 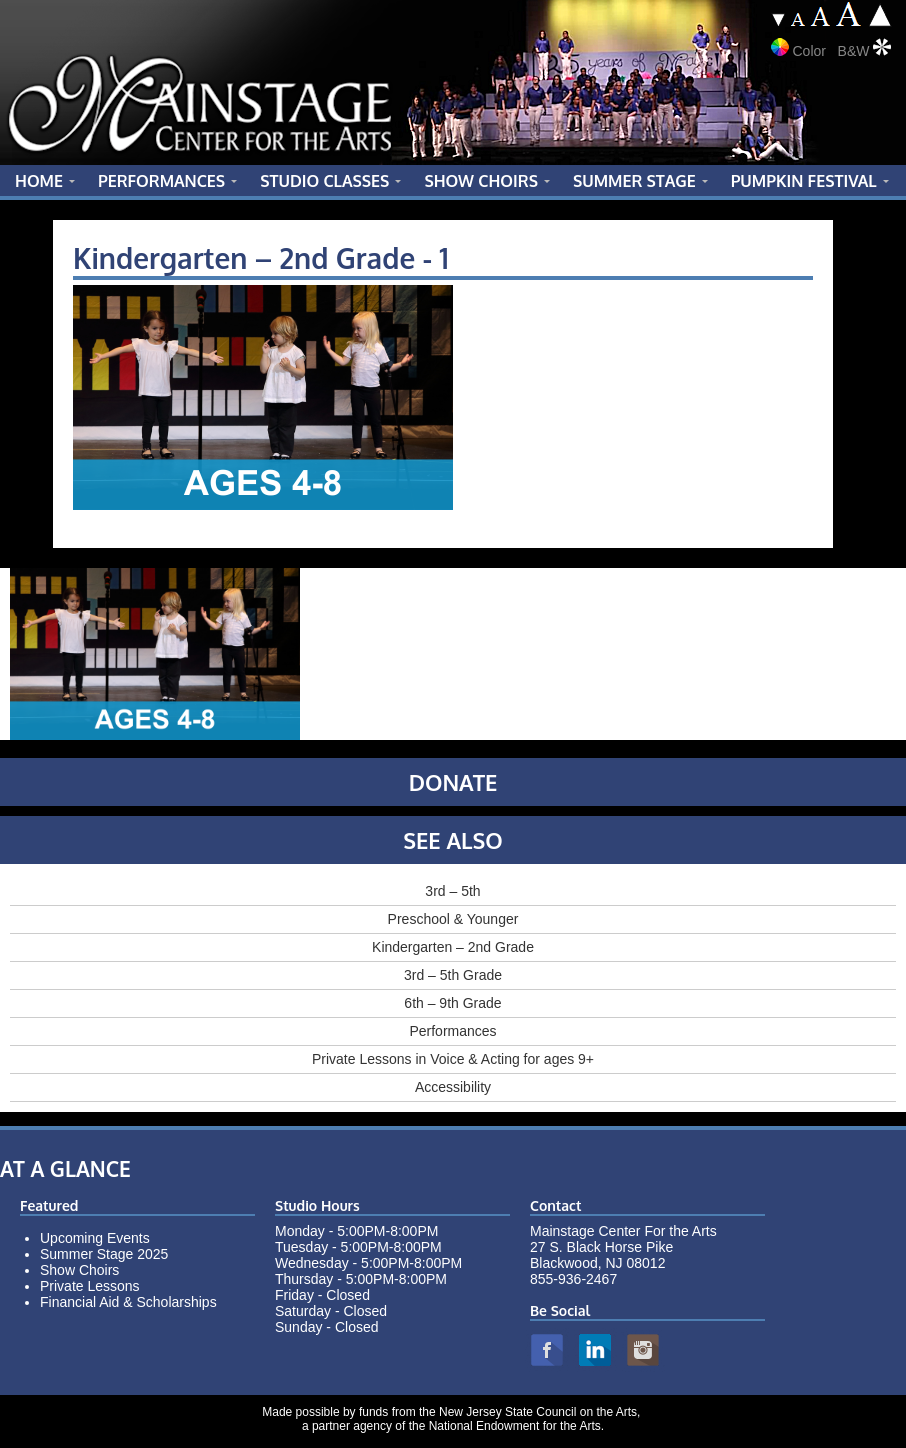 I want to click on Accessibility, so click(x=453, y=1087).